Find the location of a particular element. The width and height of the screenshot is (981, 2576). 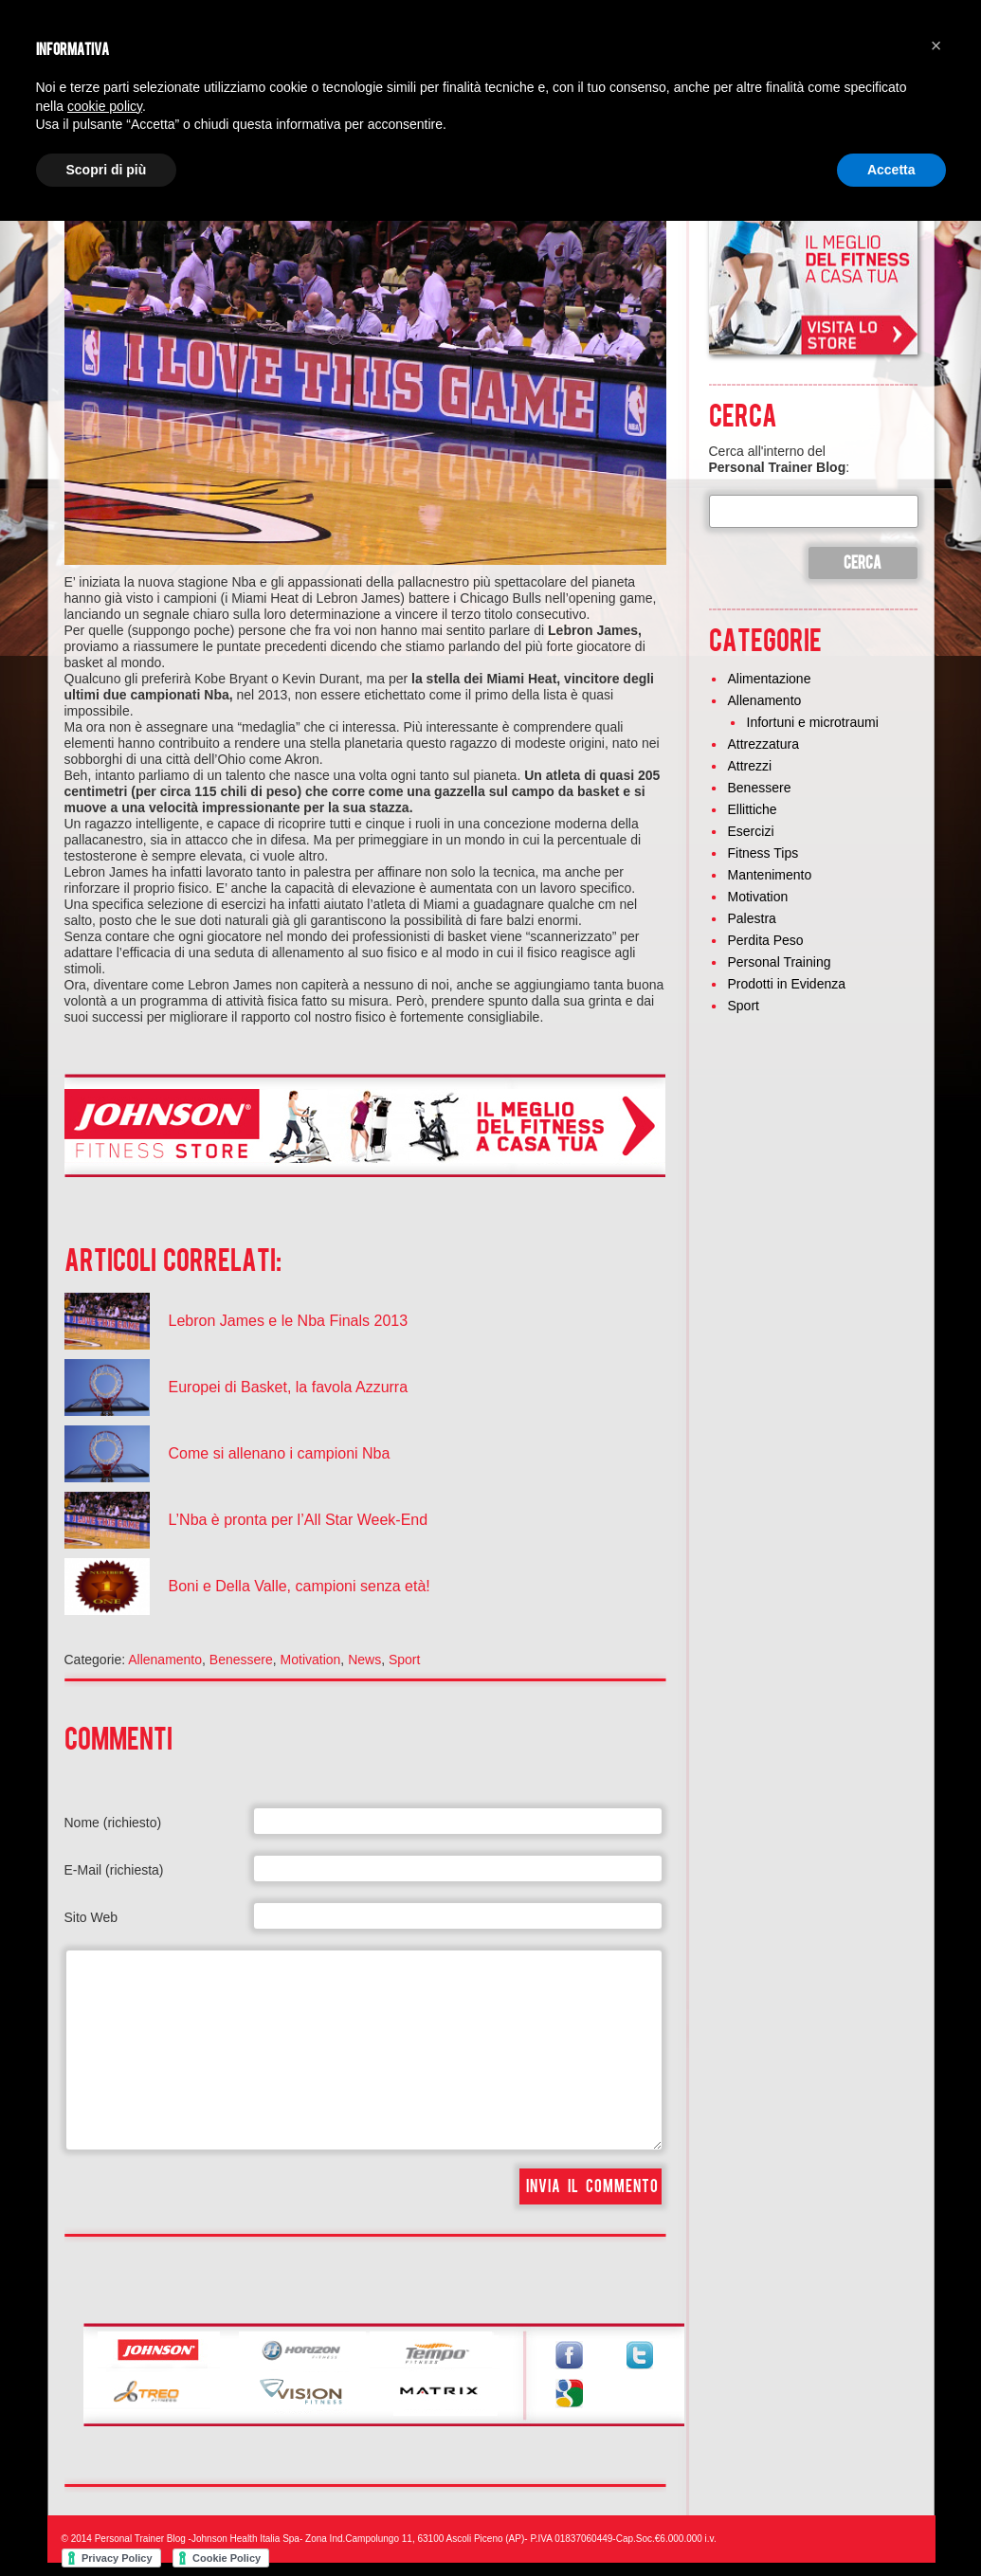

Sito Web is located at coordinates (91, 1917).